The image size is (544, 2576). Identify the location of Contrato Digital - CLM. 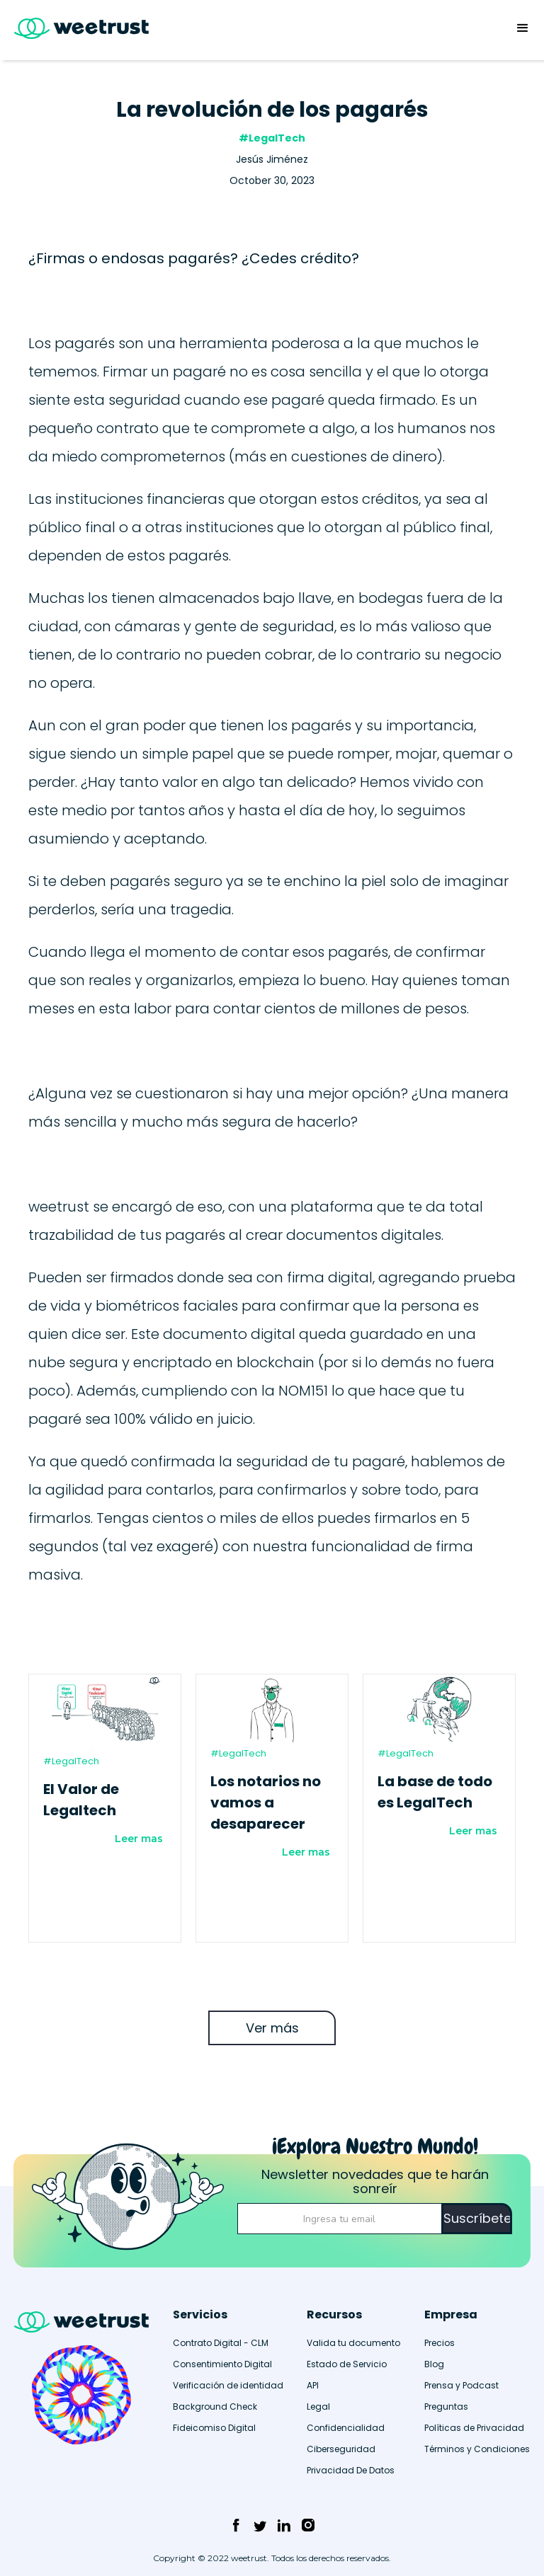
(220, 2343).